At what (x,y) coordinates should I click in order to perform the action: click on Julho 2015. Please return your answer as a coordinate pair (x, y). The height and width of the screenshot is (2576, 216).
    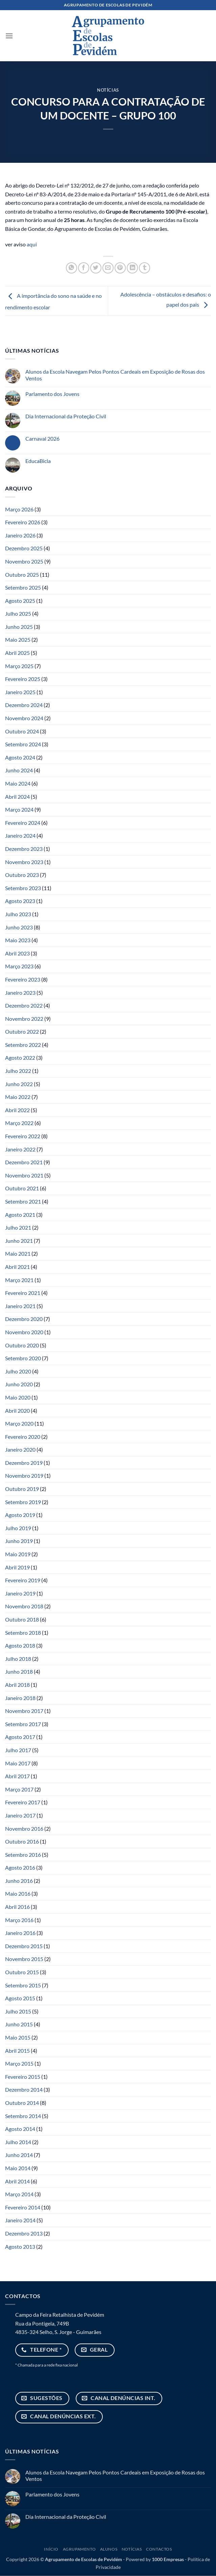
    Looking at the image, I should click on (18, 2011).